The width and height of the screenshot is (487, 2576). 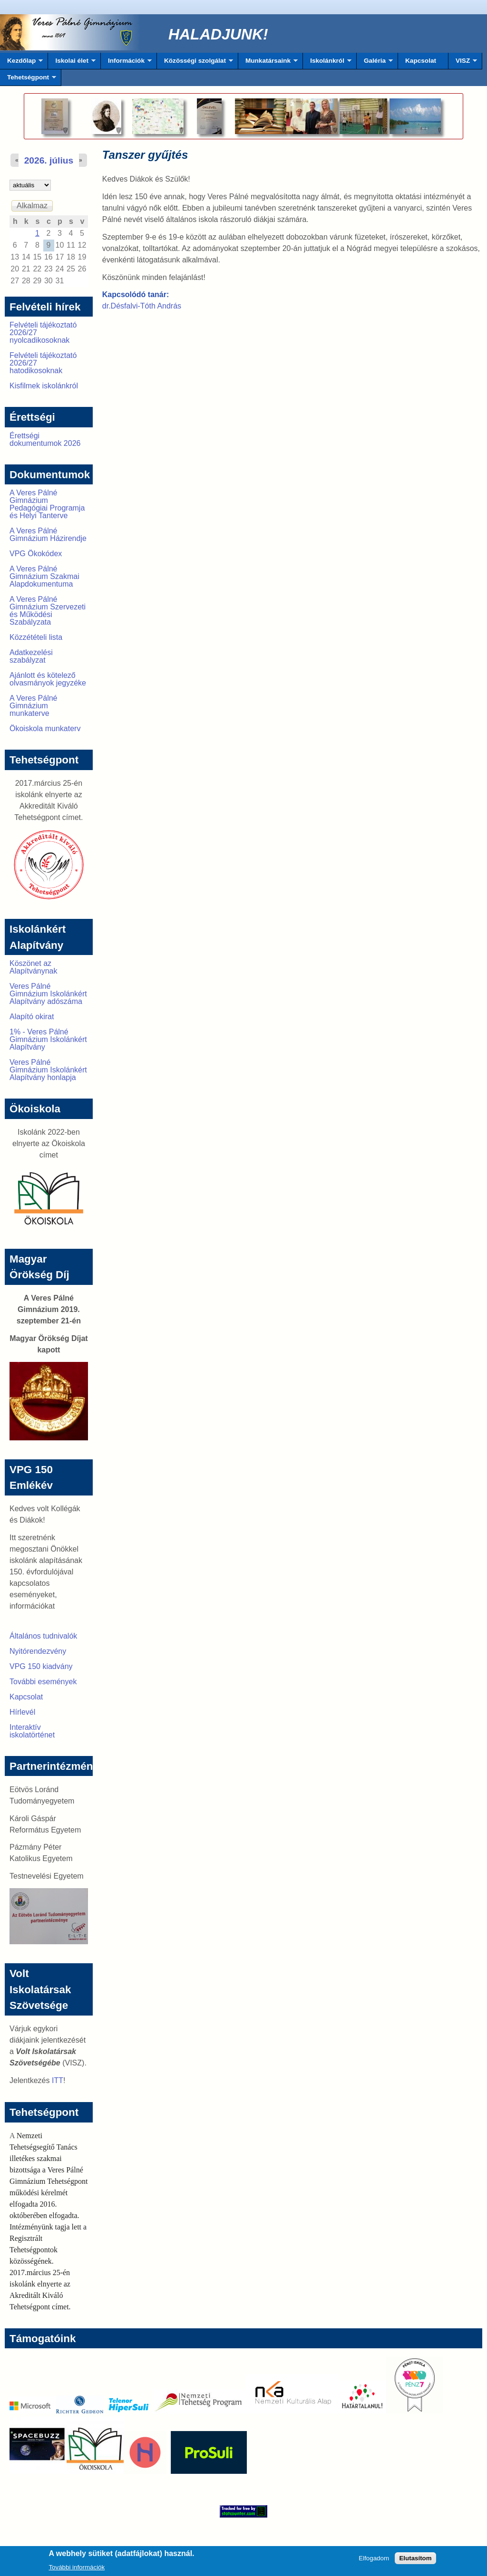 What do you see at coordinates (57, 2080) in the screenshot?
I see `ITT` at bounding box center [57, 2080].